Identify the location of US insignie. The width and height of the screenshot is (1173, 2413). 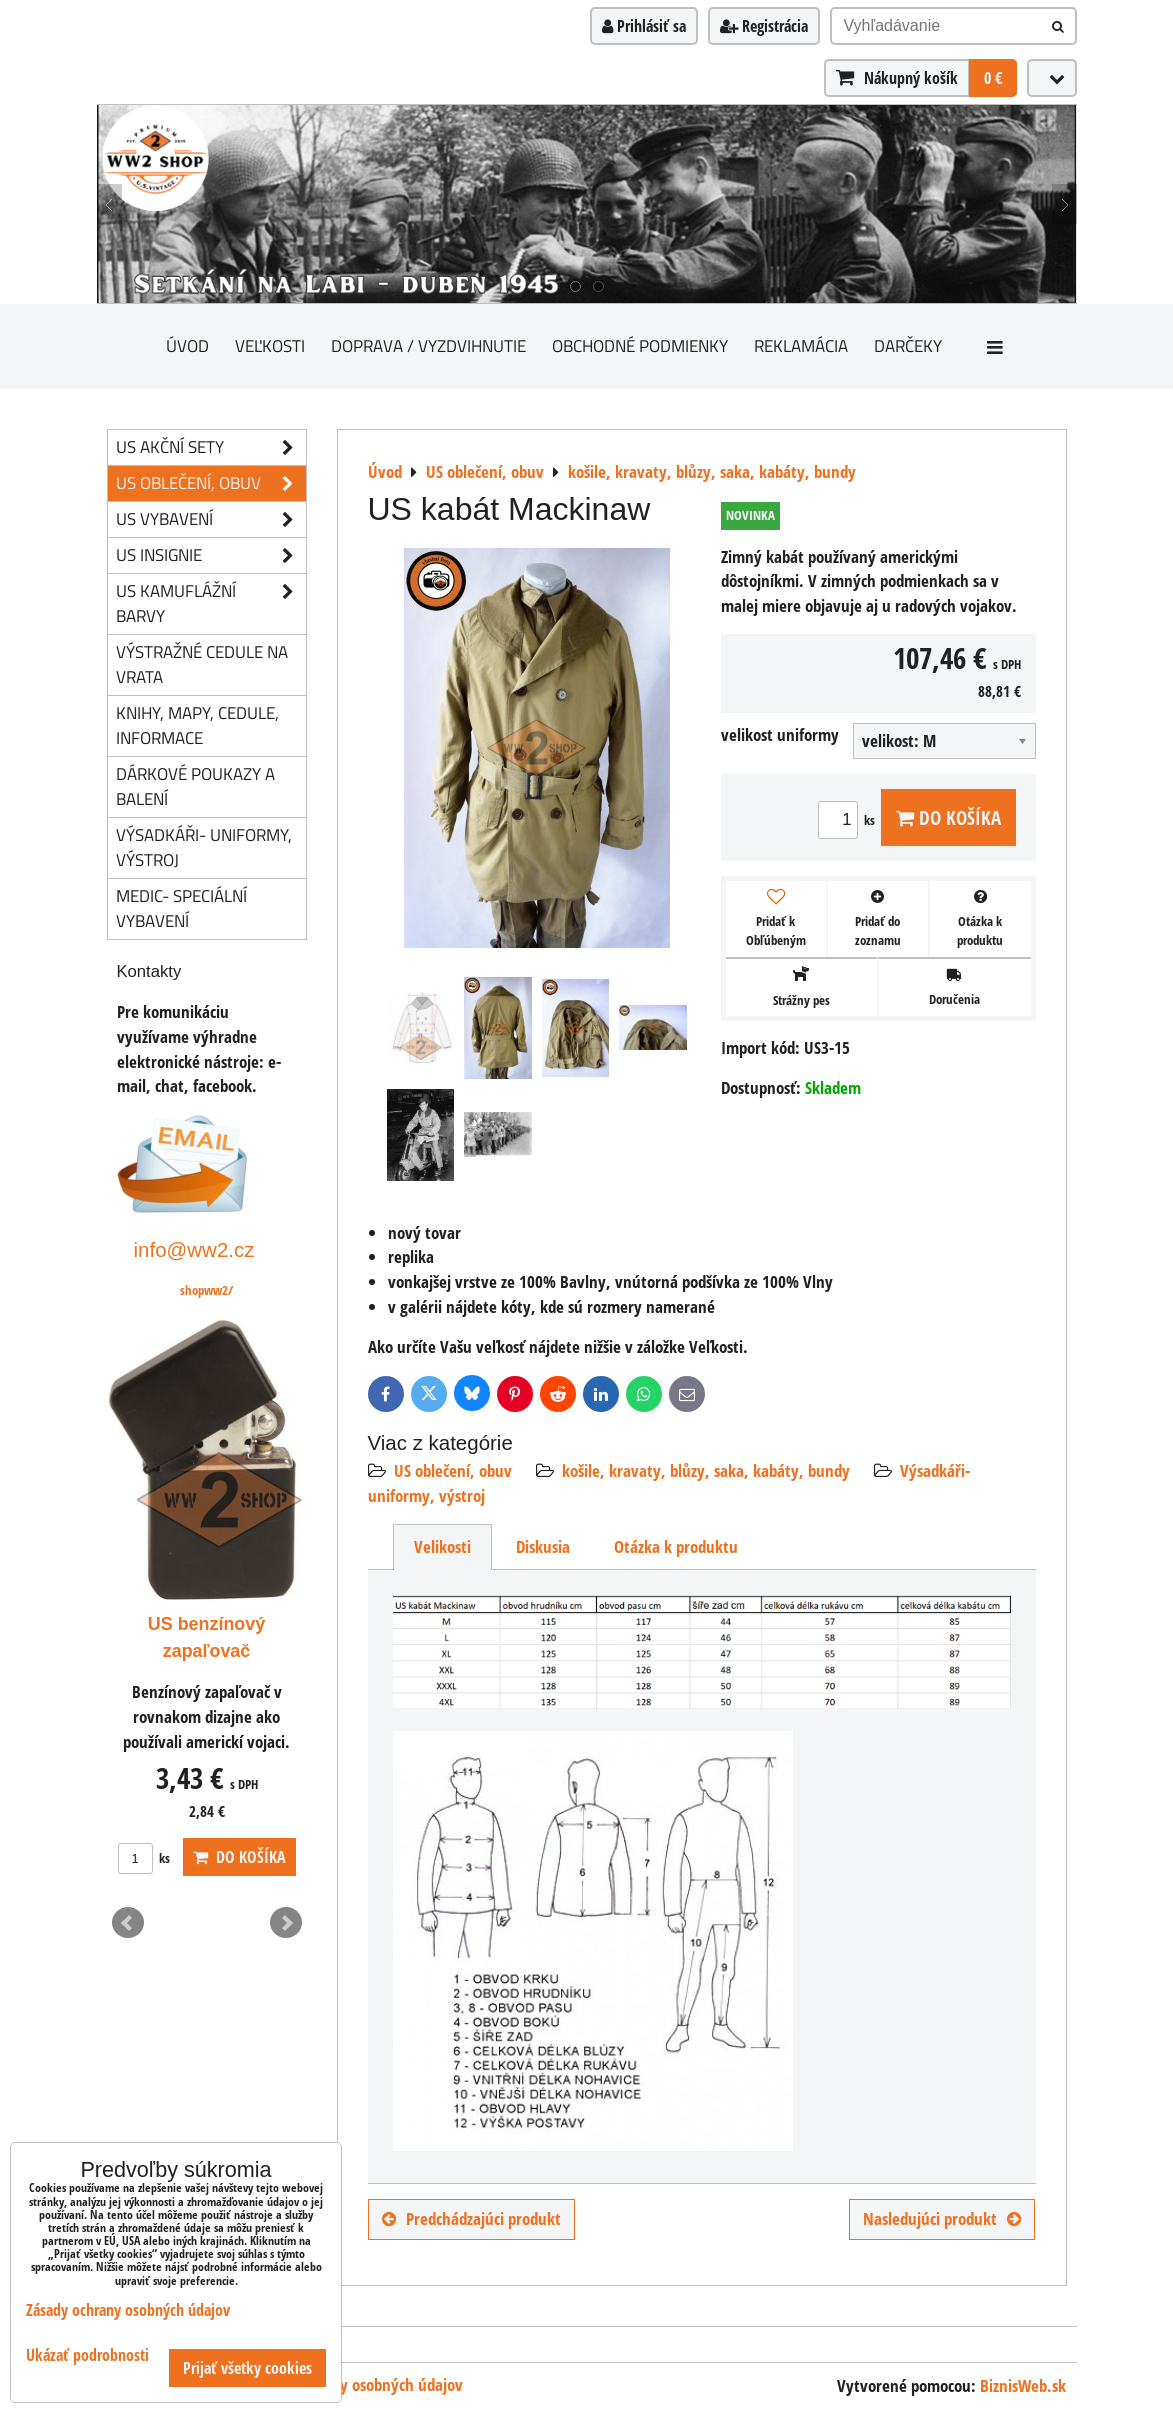
(211, 555).